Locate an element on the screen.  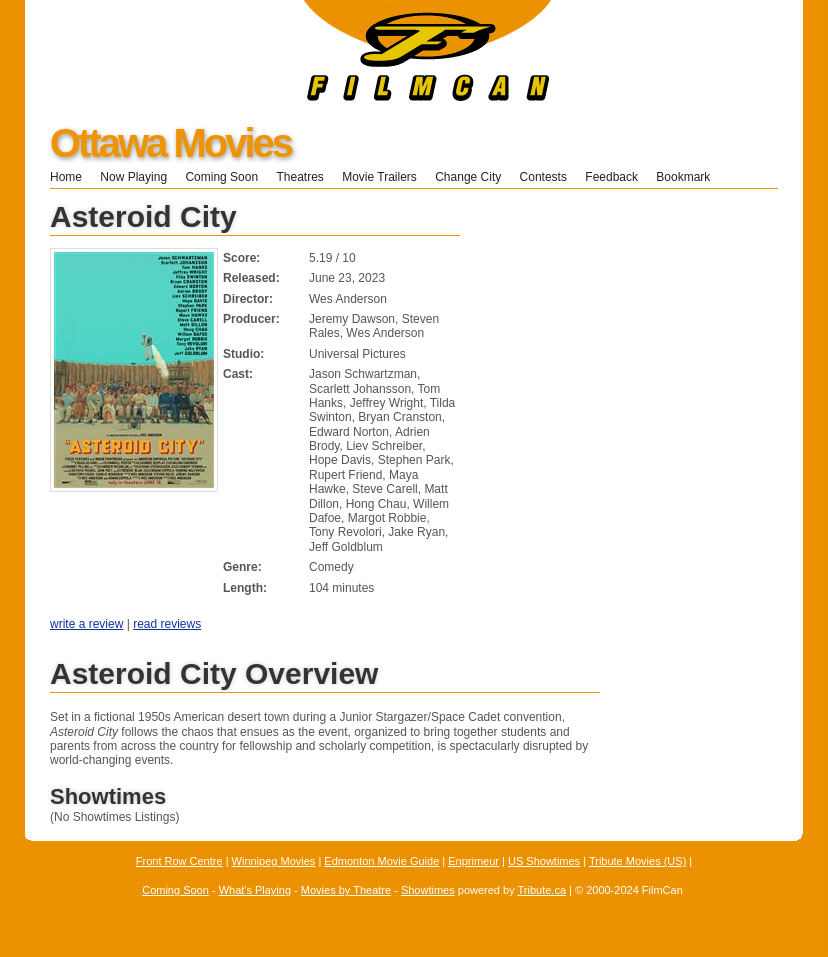
Front Row Centre is located at coordinates (179, 861).